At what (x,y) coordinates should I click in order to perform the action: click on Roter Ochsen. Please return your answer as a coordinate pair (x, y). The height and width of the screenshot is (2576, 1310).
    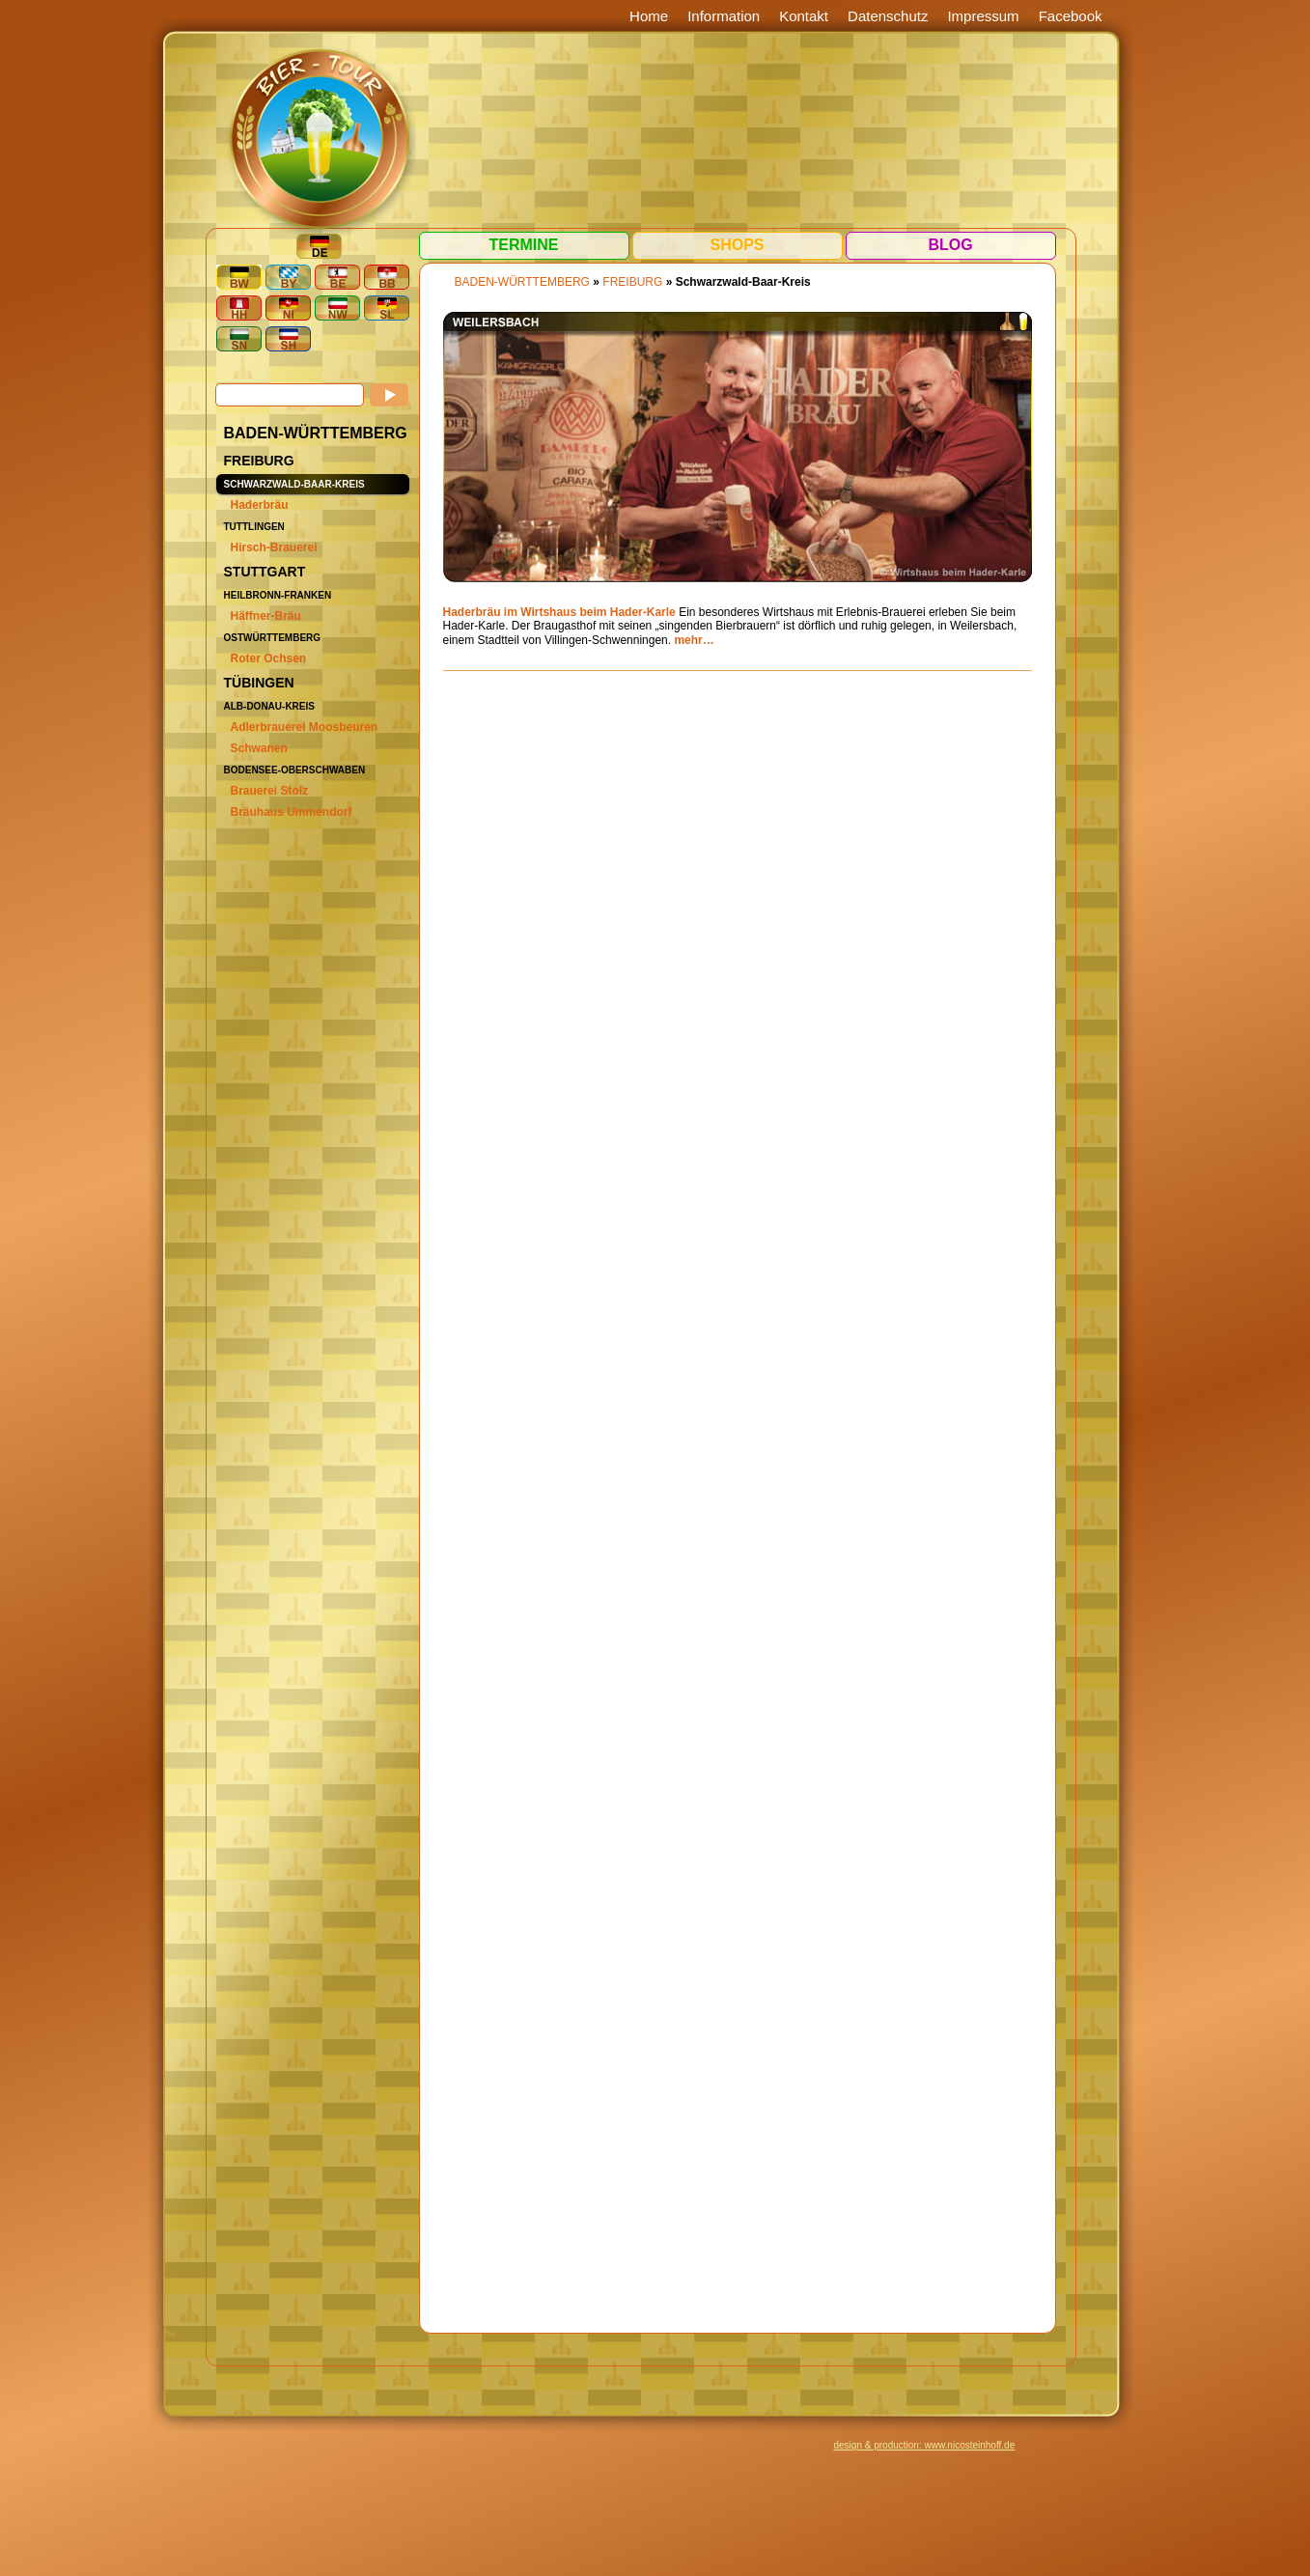
    Looking at the image, I should click on (269, 658).